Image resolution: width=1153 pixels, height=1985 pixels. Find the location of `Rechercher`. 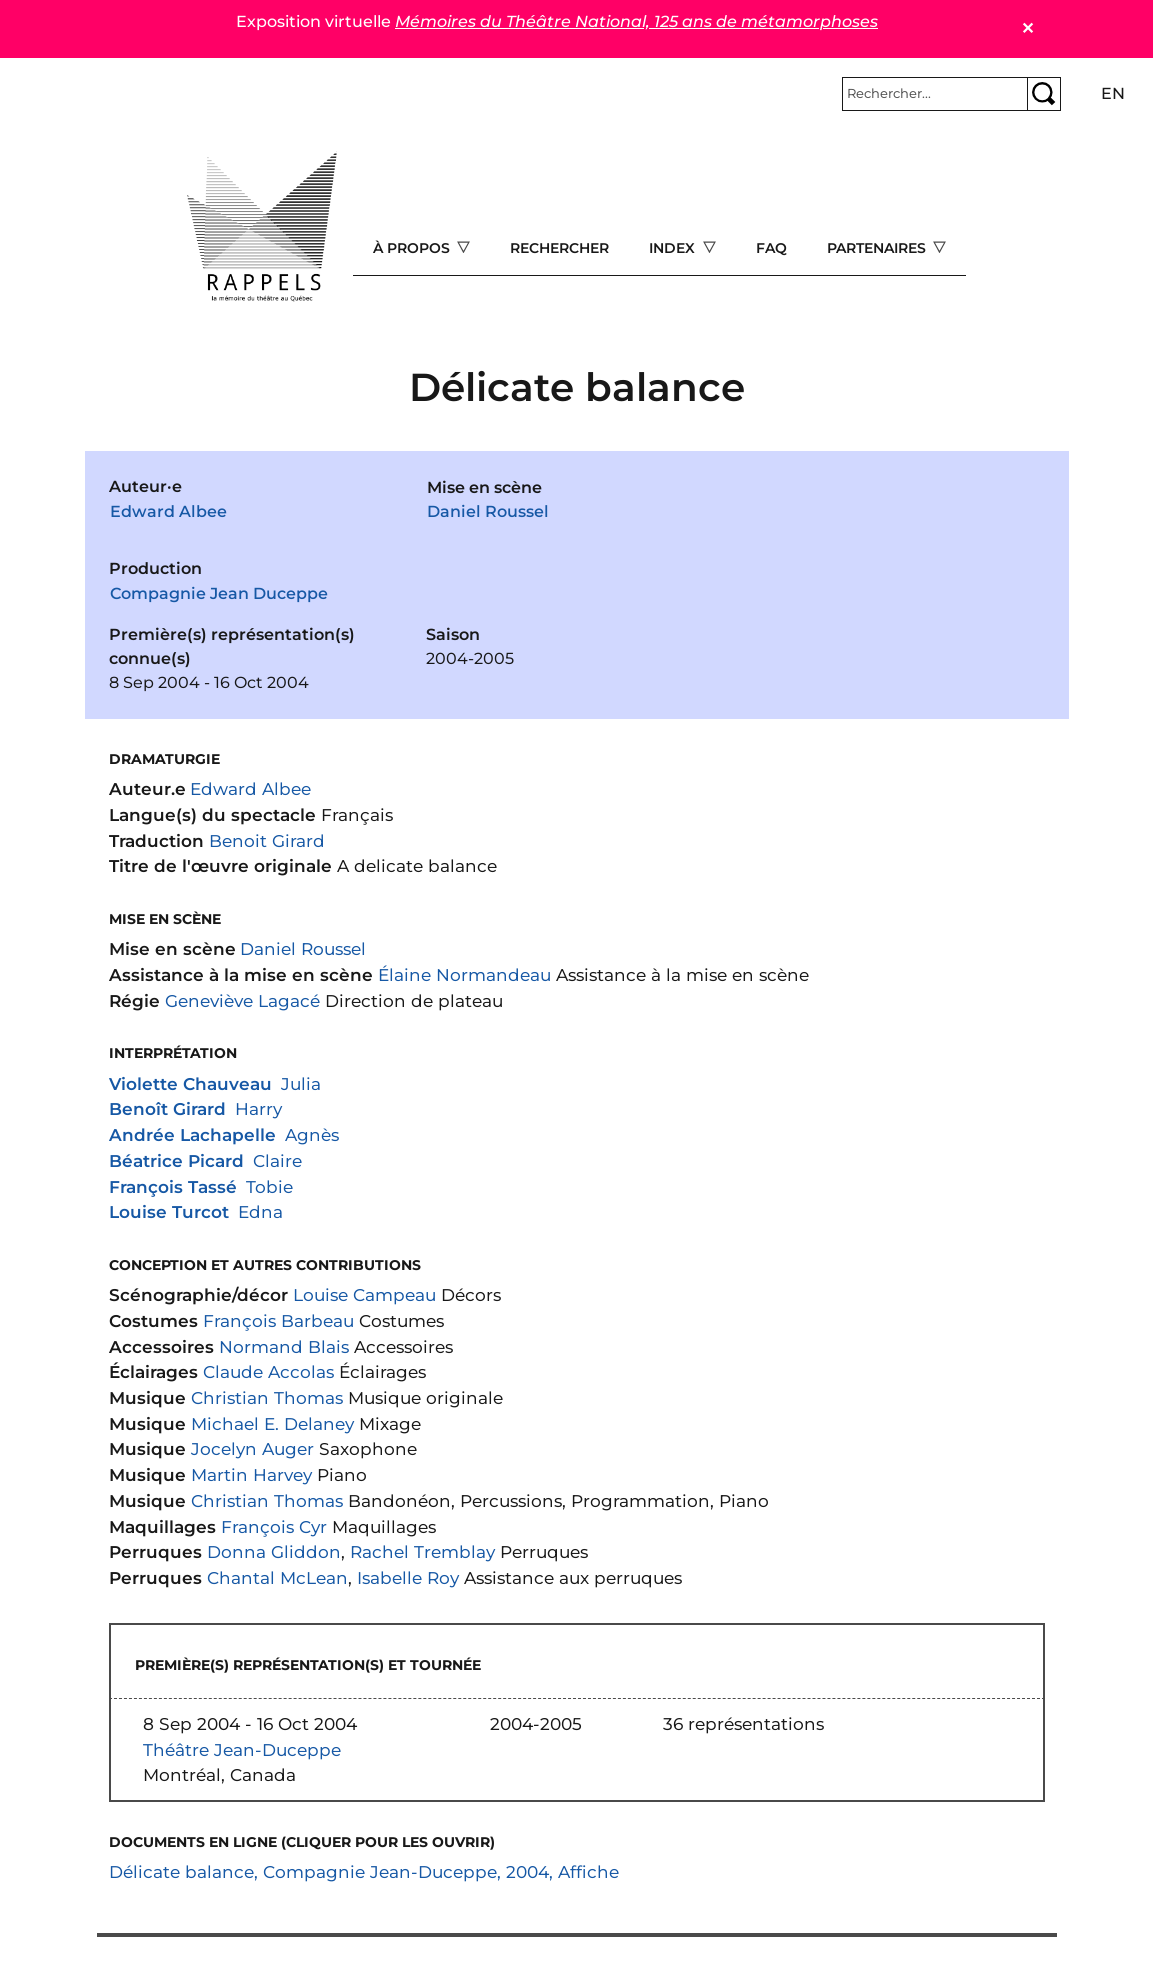

Rechercher is located at coordinates (559, 248).